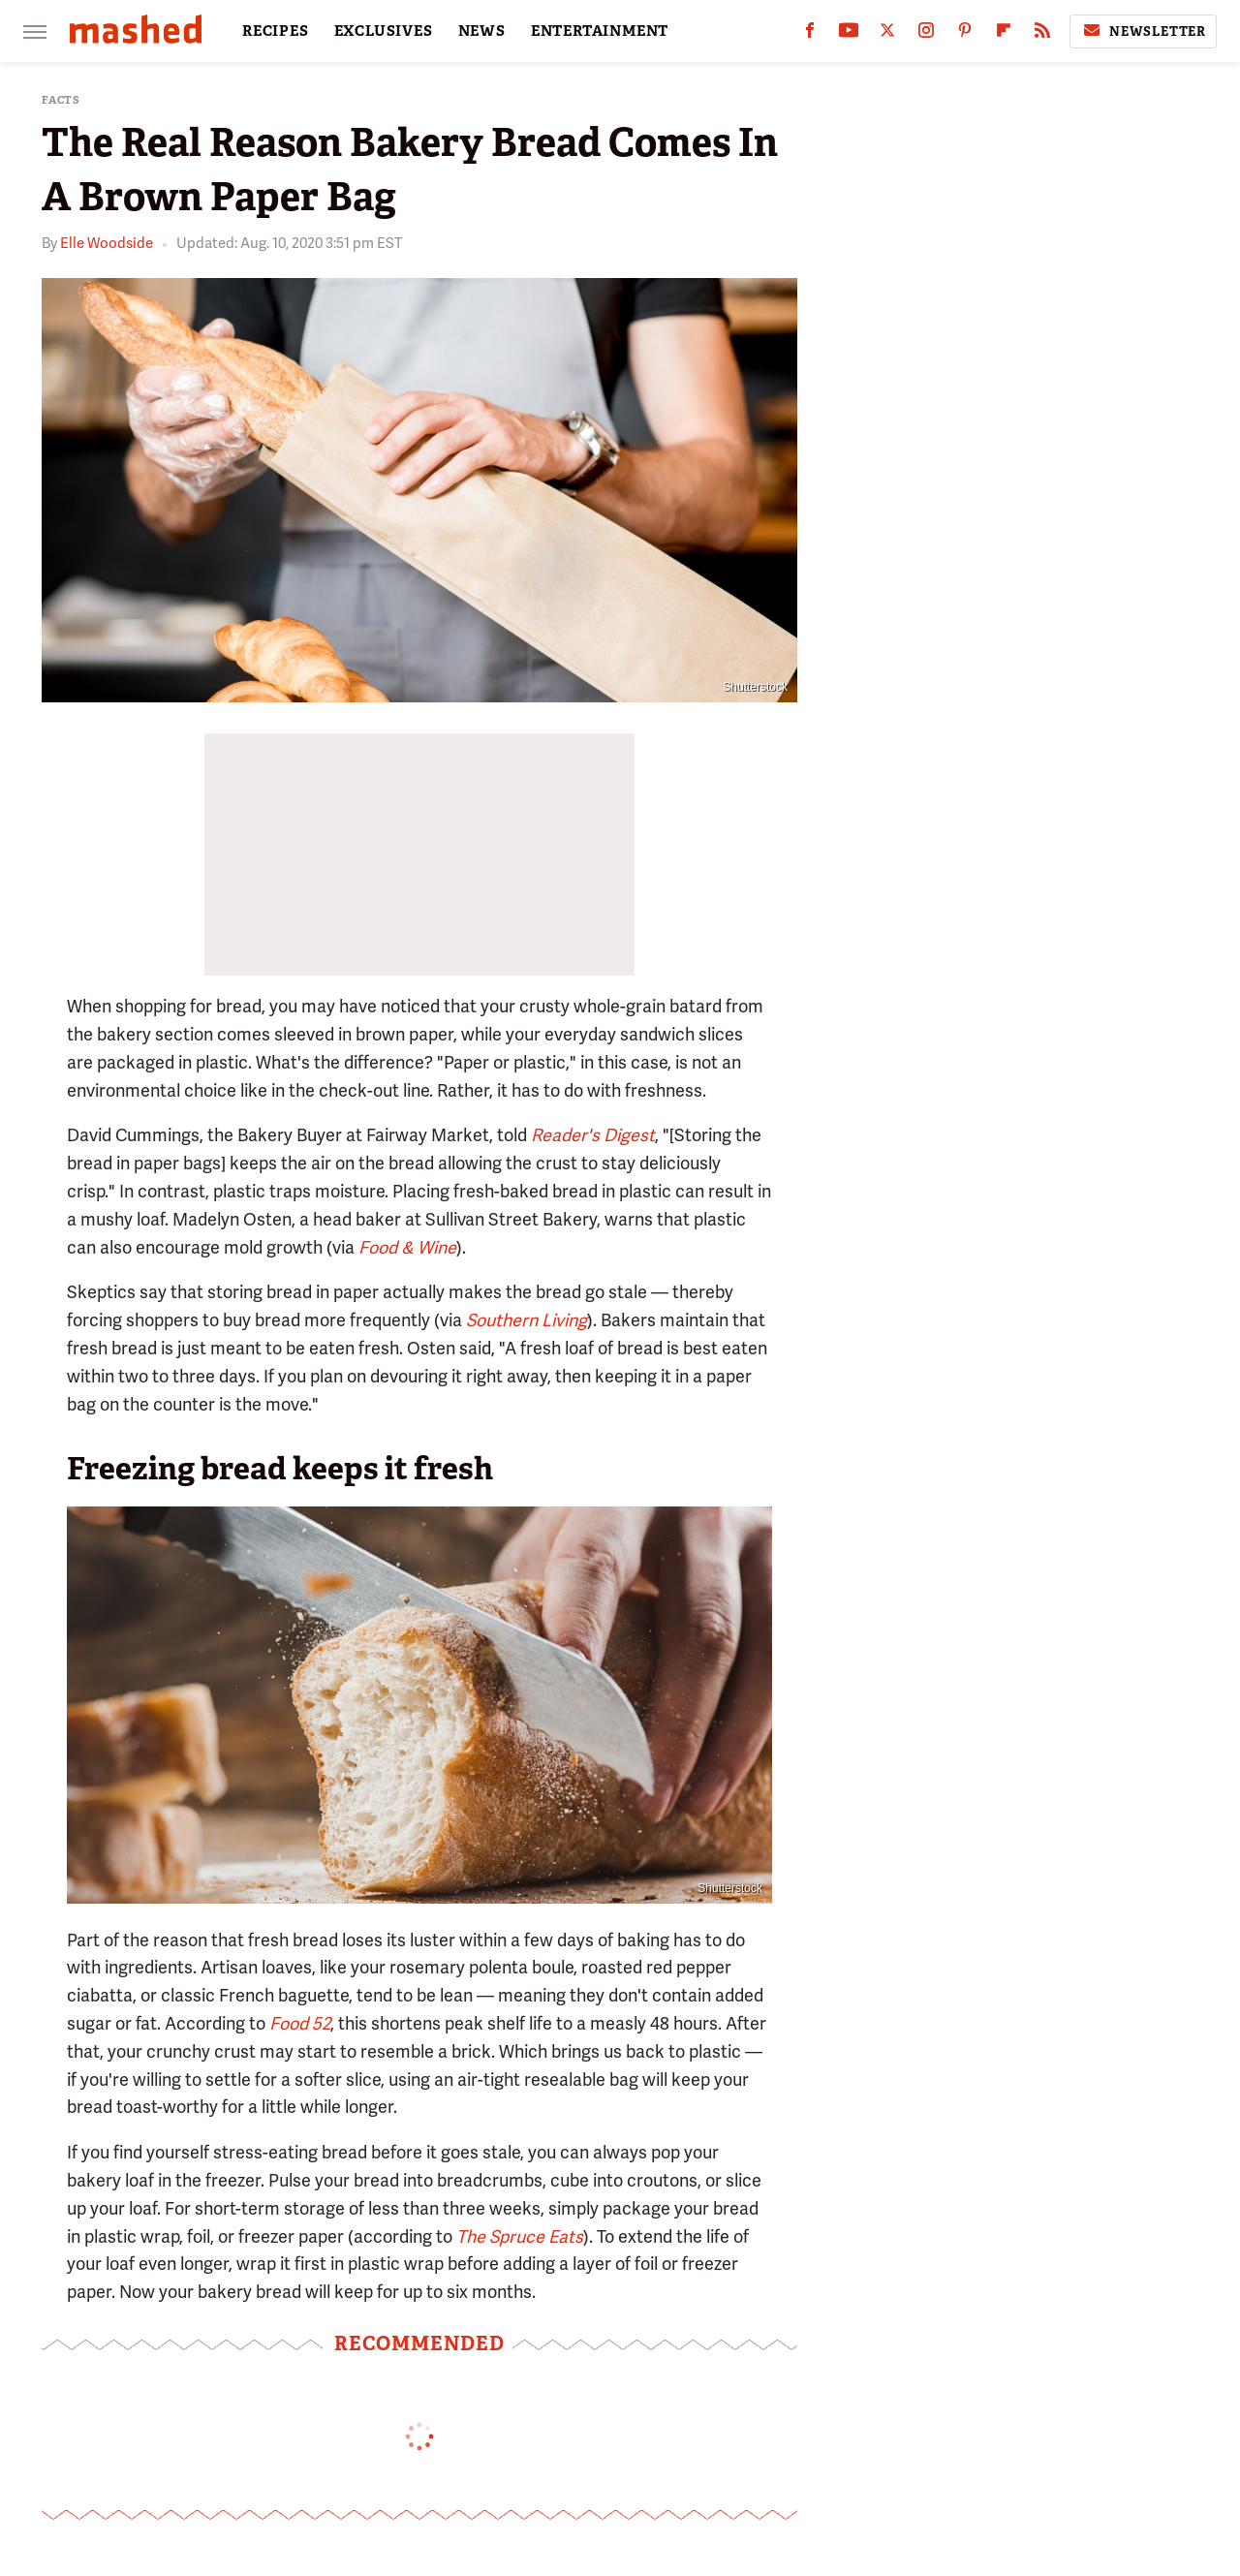  Describe the element at coordinates (926, 34) in the screenshot. I see `[Instagram]` at that location.